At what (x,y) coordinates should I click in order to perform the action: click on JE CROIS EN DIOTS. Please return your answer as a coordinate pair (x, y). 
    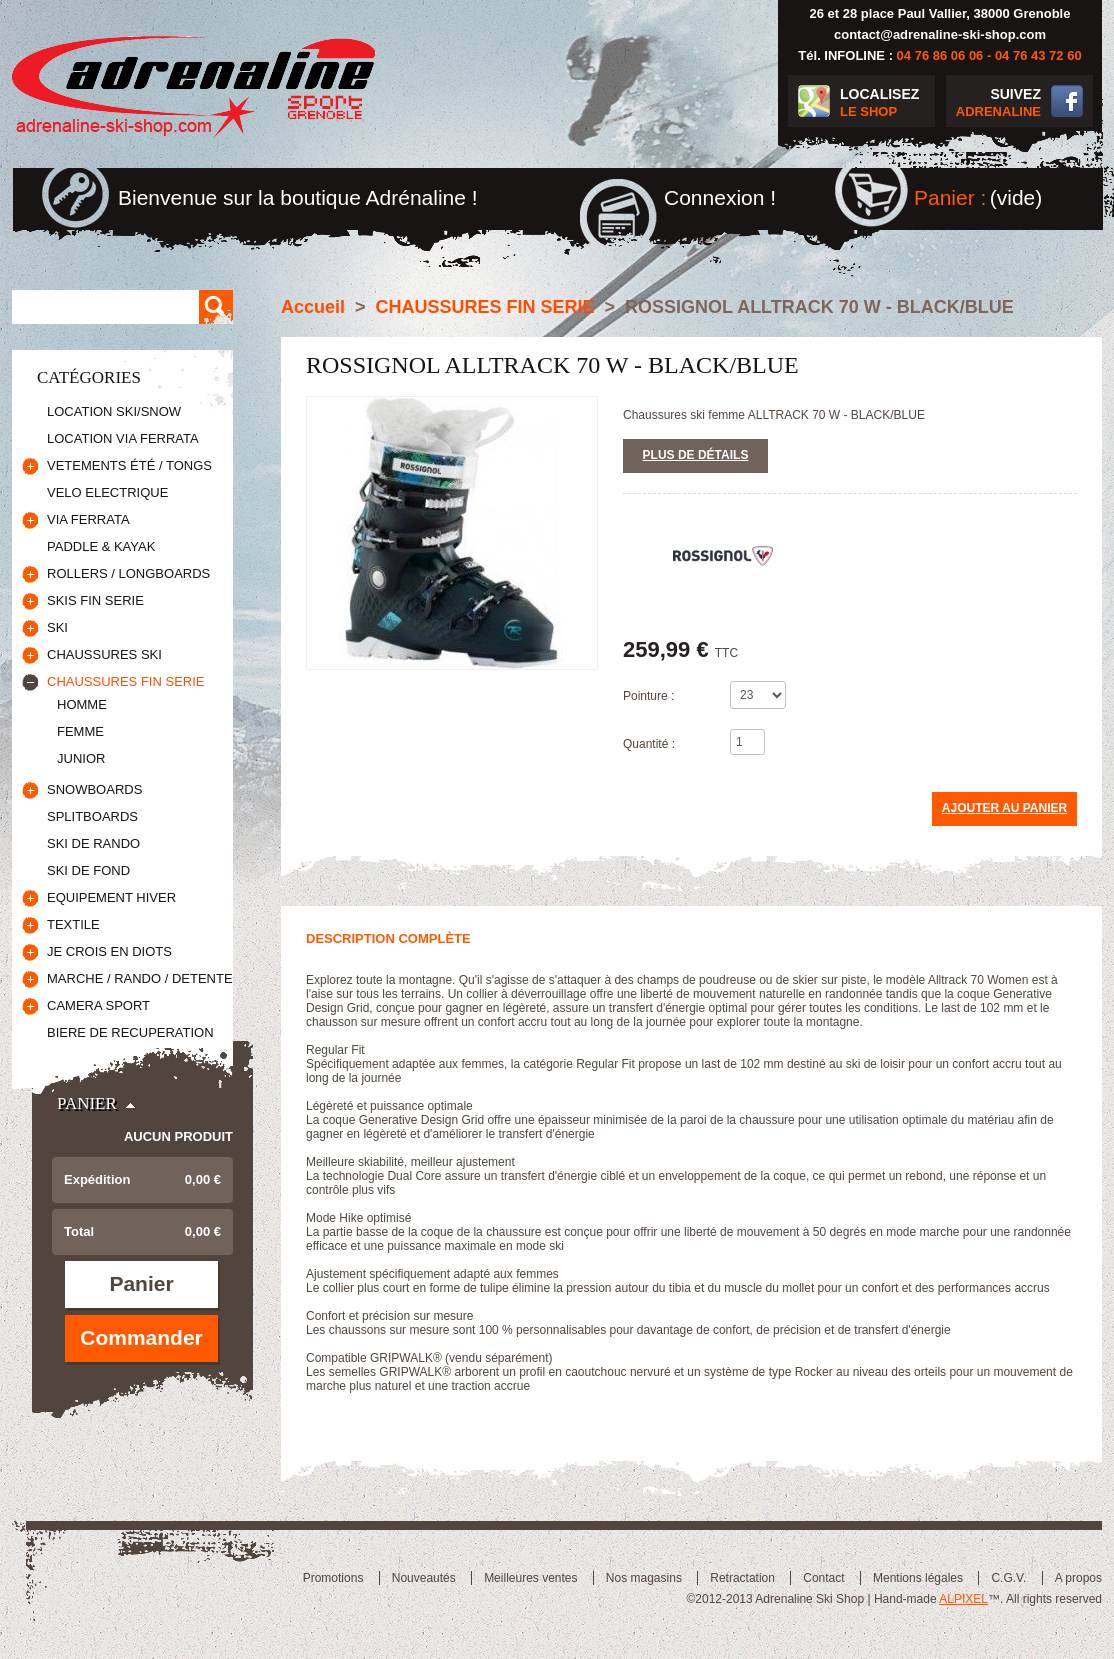
    Looking at the image, I should click on (109, 951).